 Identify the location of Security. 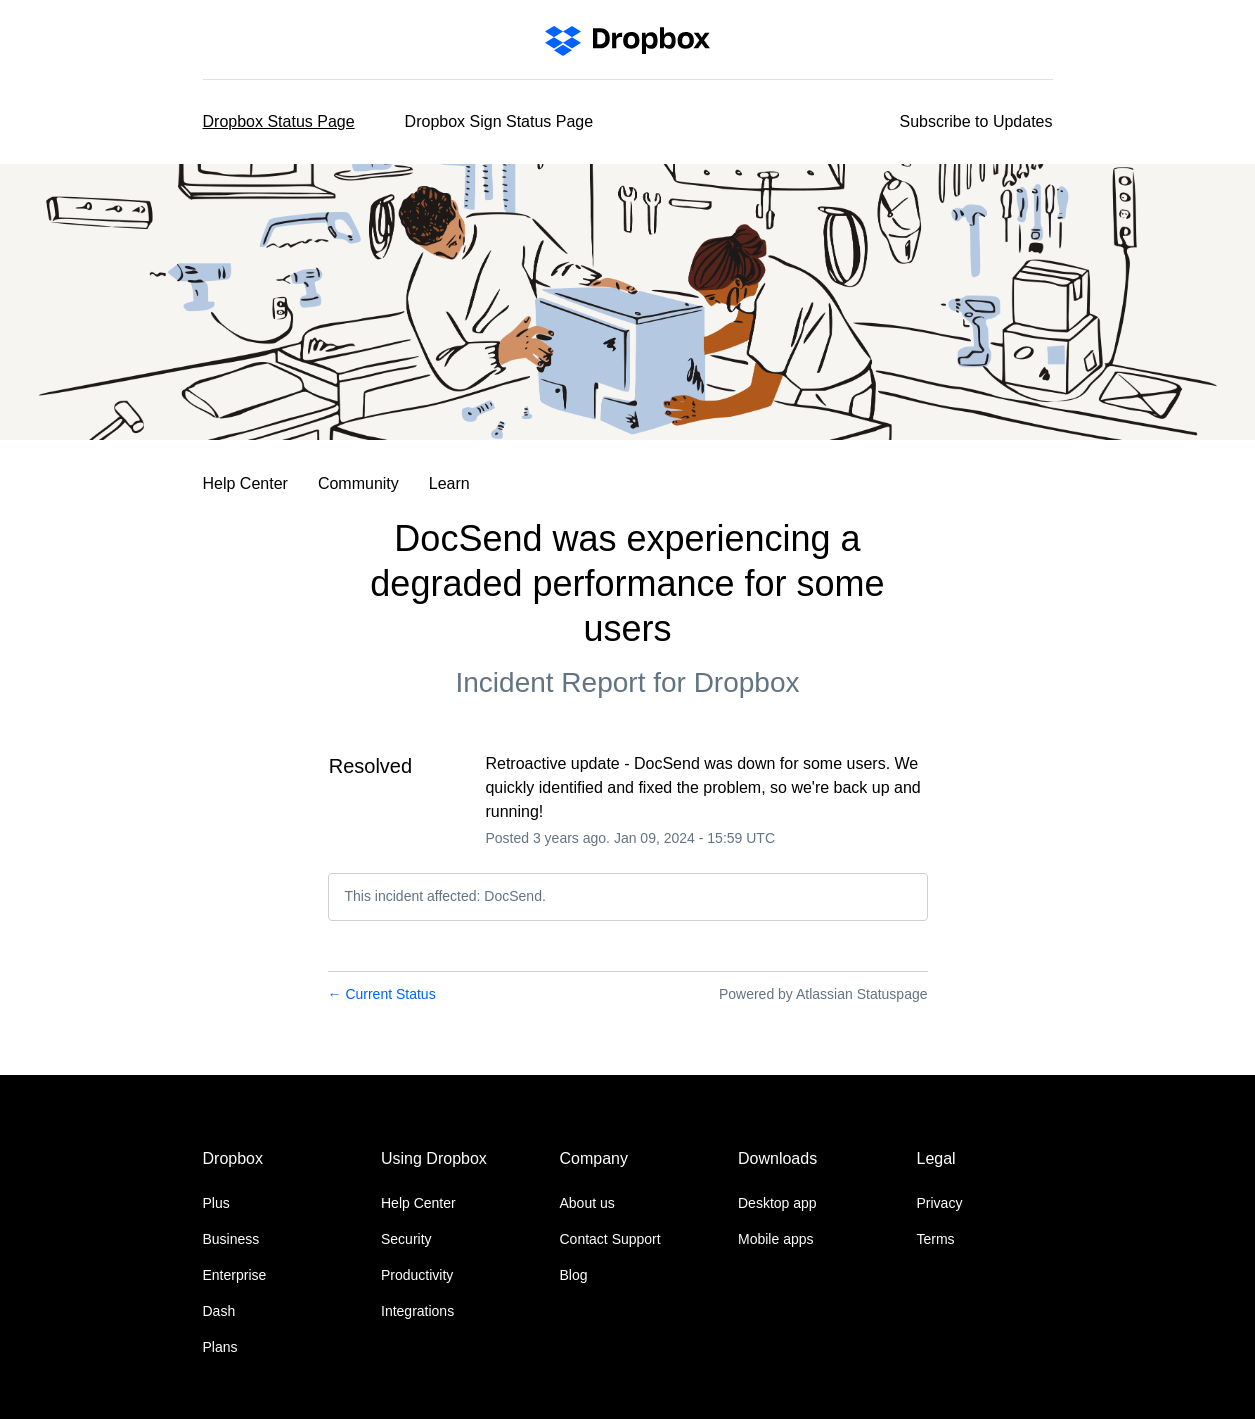
(406, 1239).